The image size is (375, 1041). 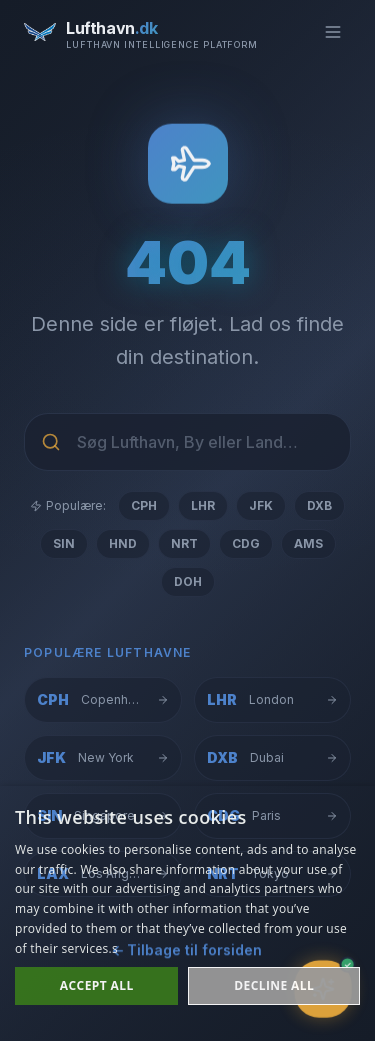 What do you see at coordinates (333, 32) in the screenshot?
I see `[Toggle menu]` at bounding box center [333, 32].